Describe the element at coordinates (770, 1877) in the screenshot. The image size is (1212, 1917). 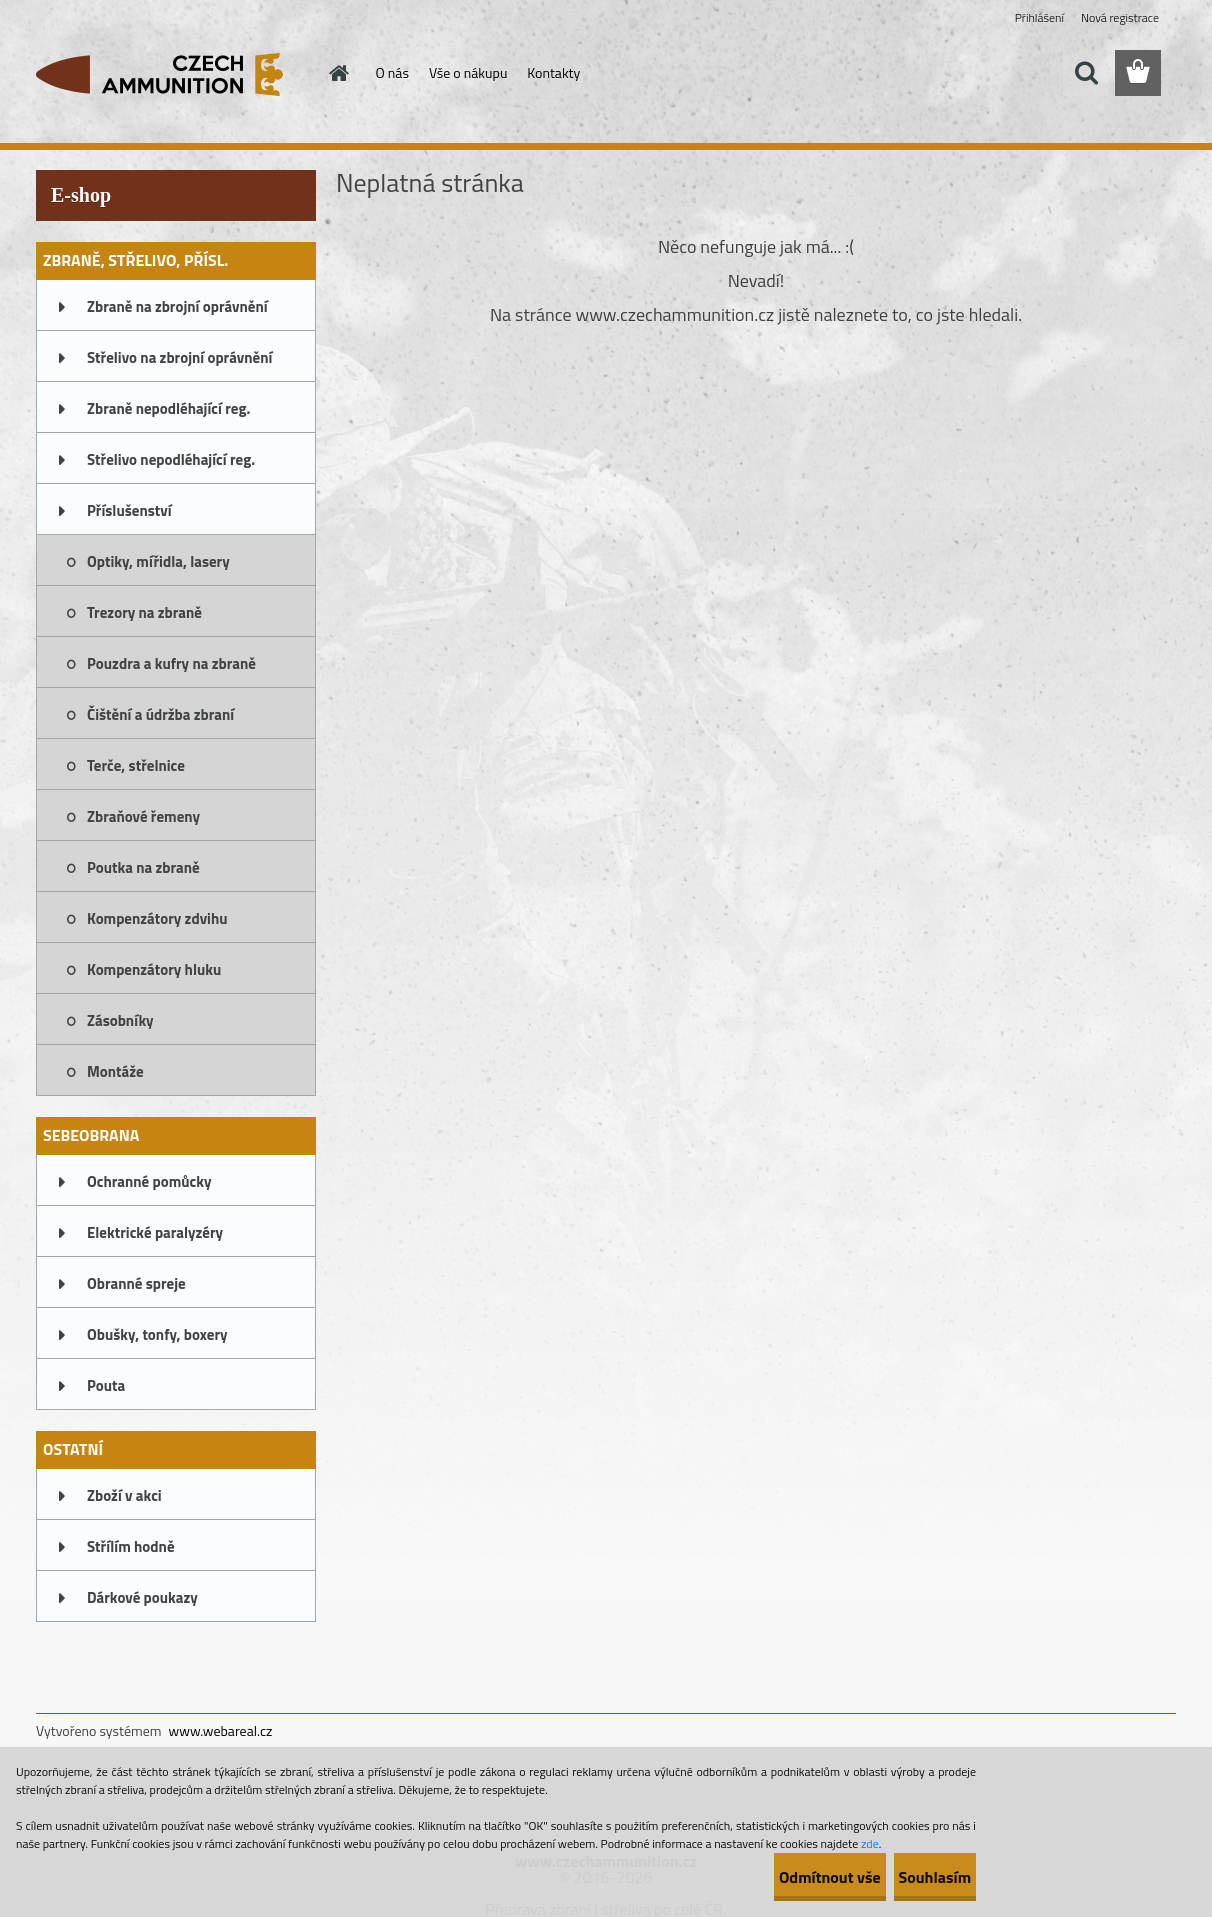
I see `Odmítnout vše` at that location.